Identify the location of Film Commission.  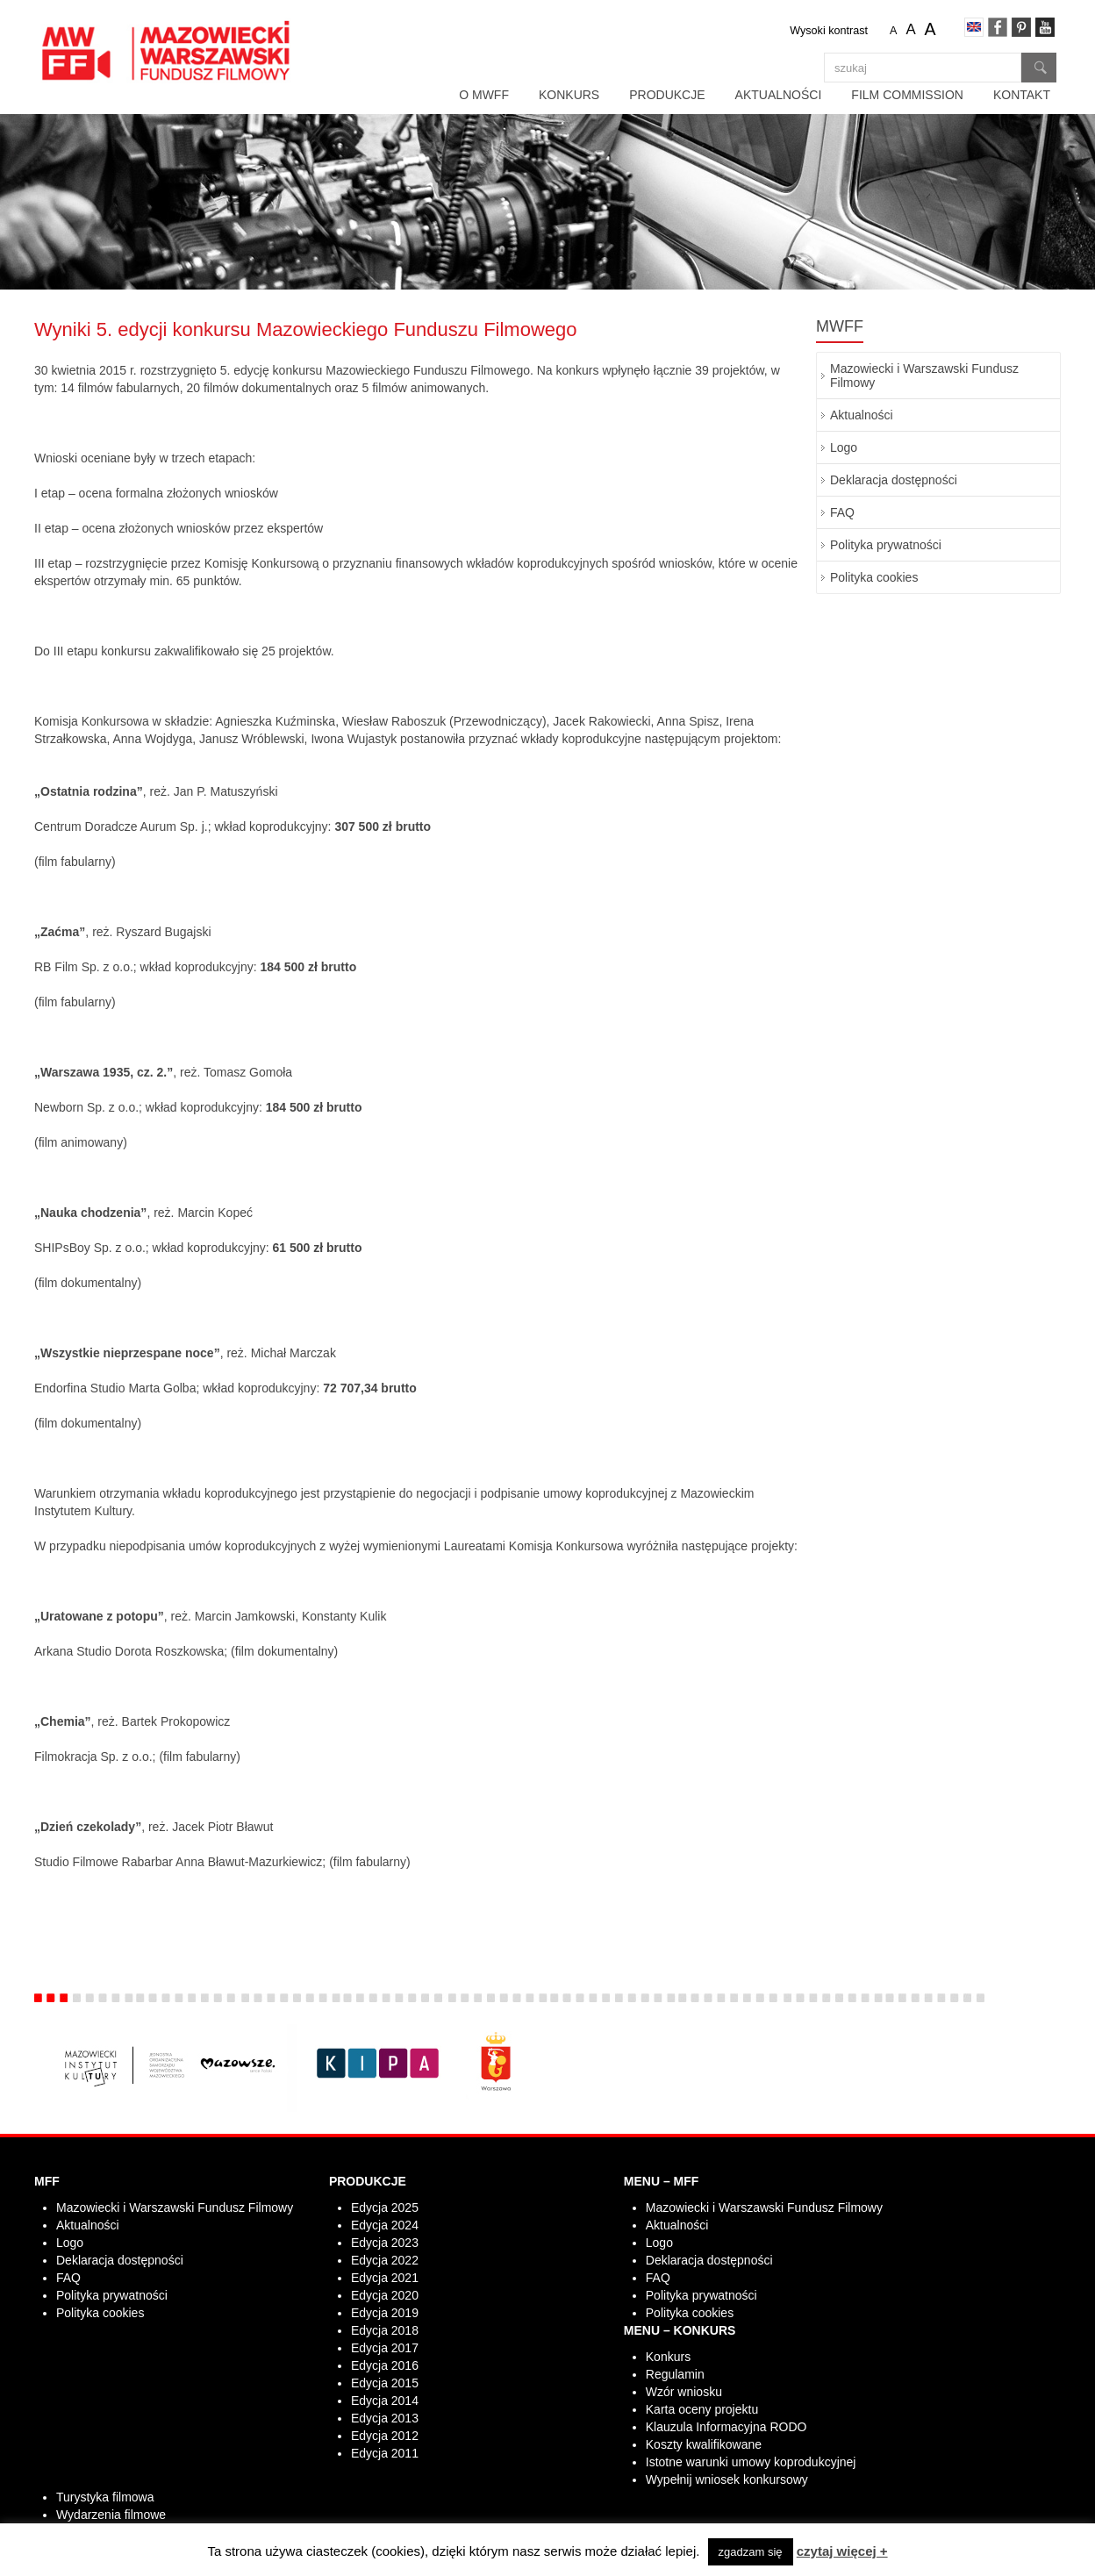
(907, 95).